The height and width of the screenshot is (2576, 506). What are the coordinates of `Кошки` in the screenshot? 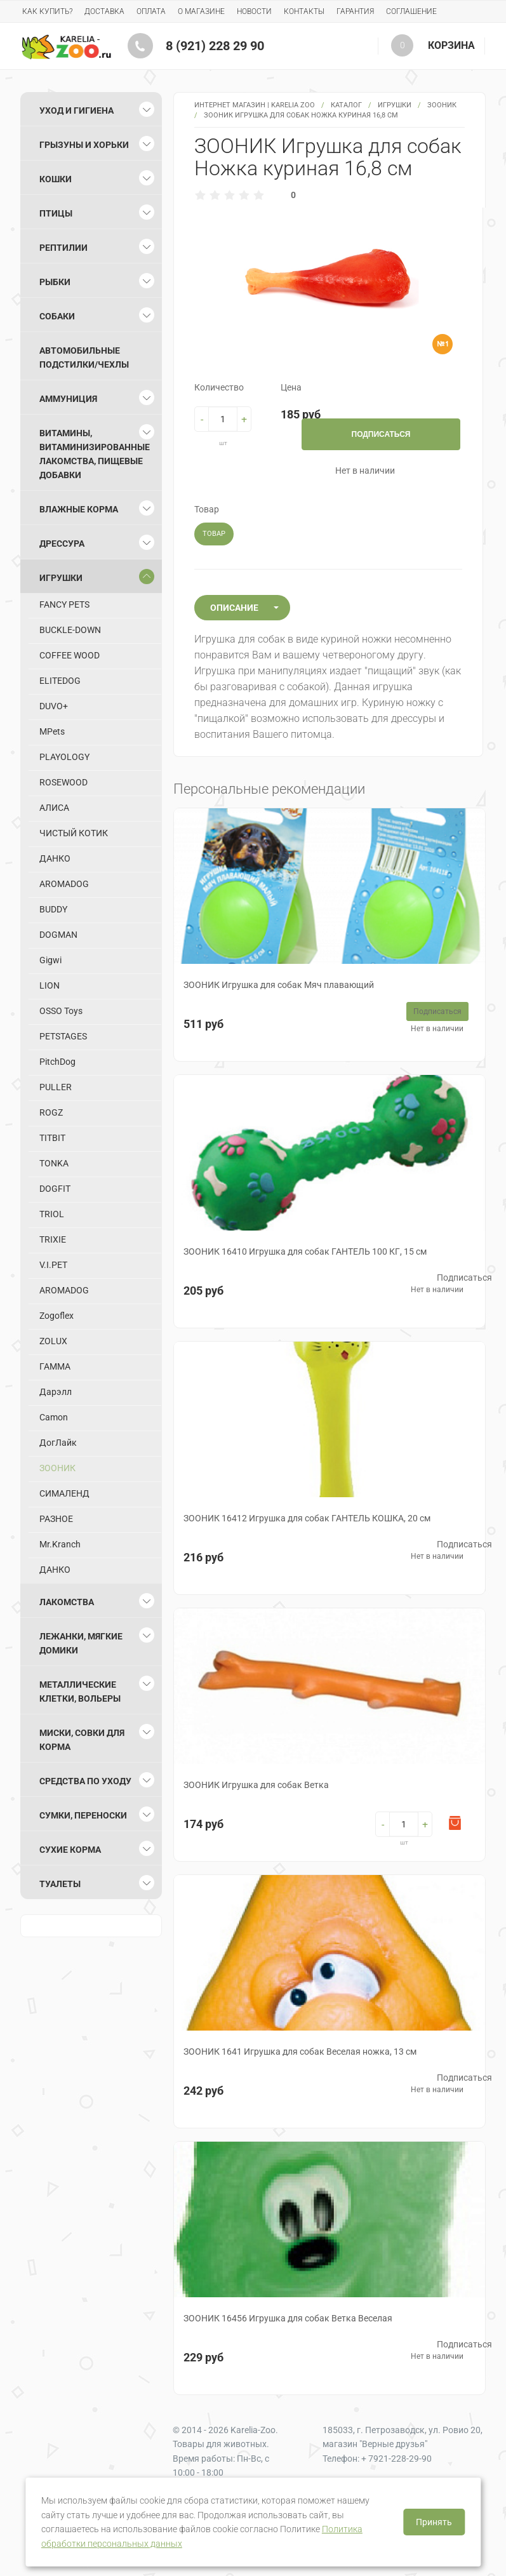 It's located at (55, 179).